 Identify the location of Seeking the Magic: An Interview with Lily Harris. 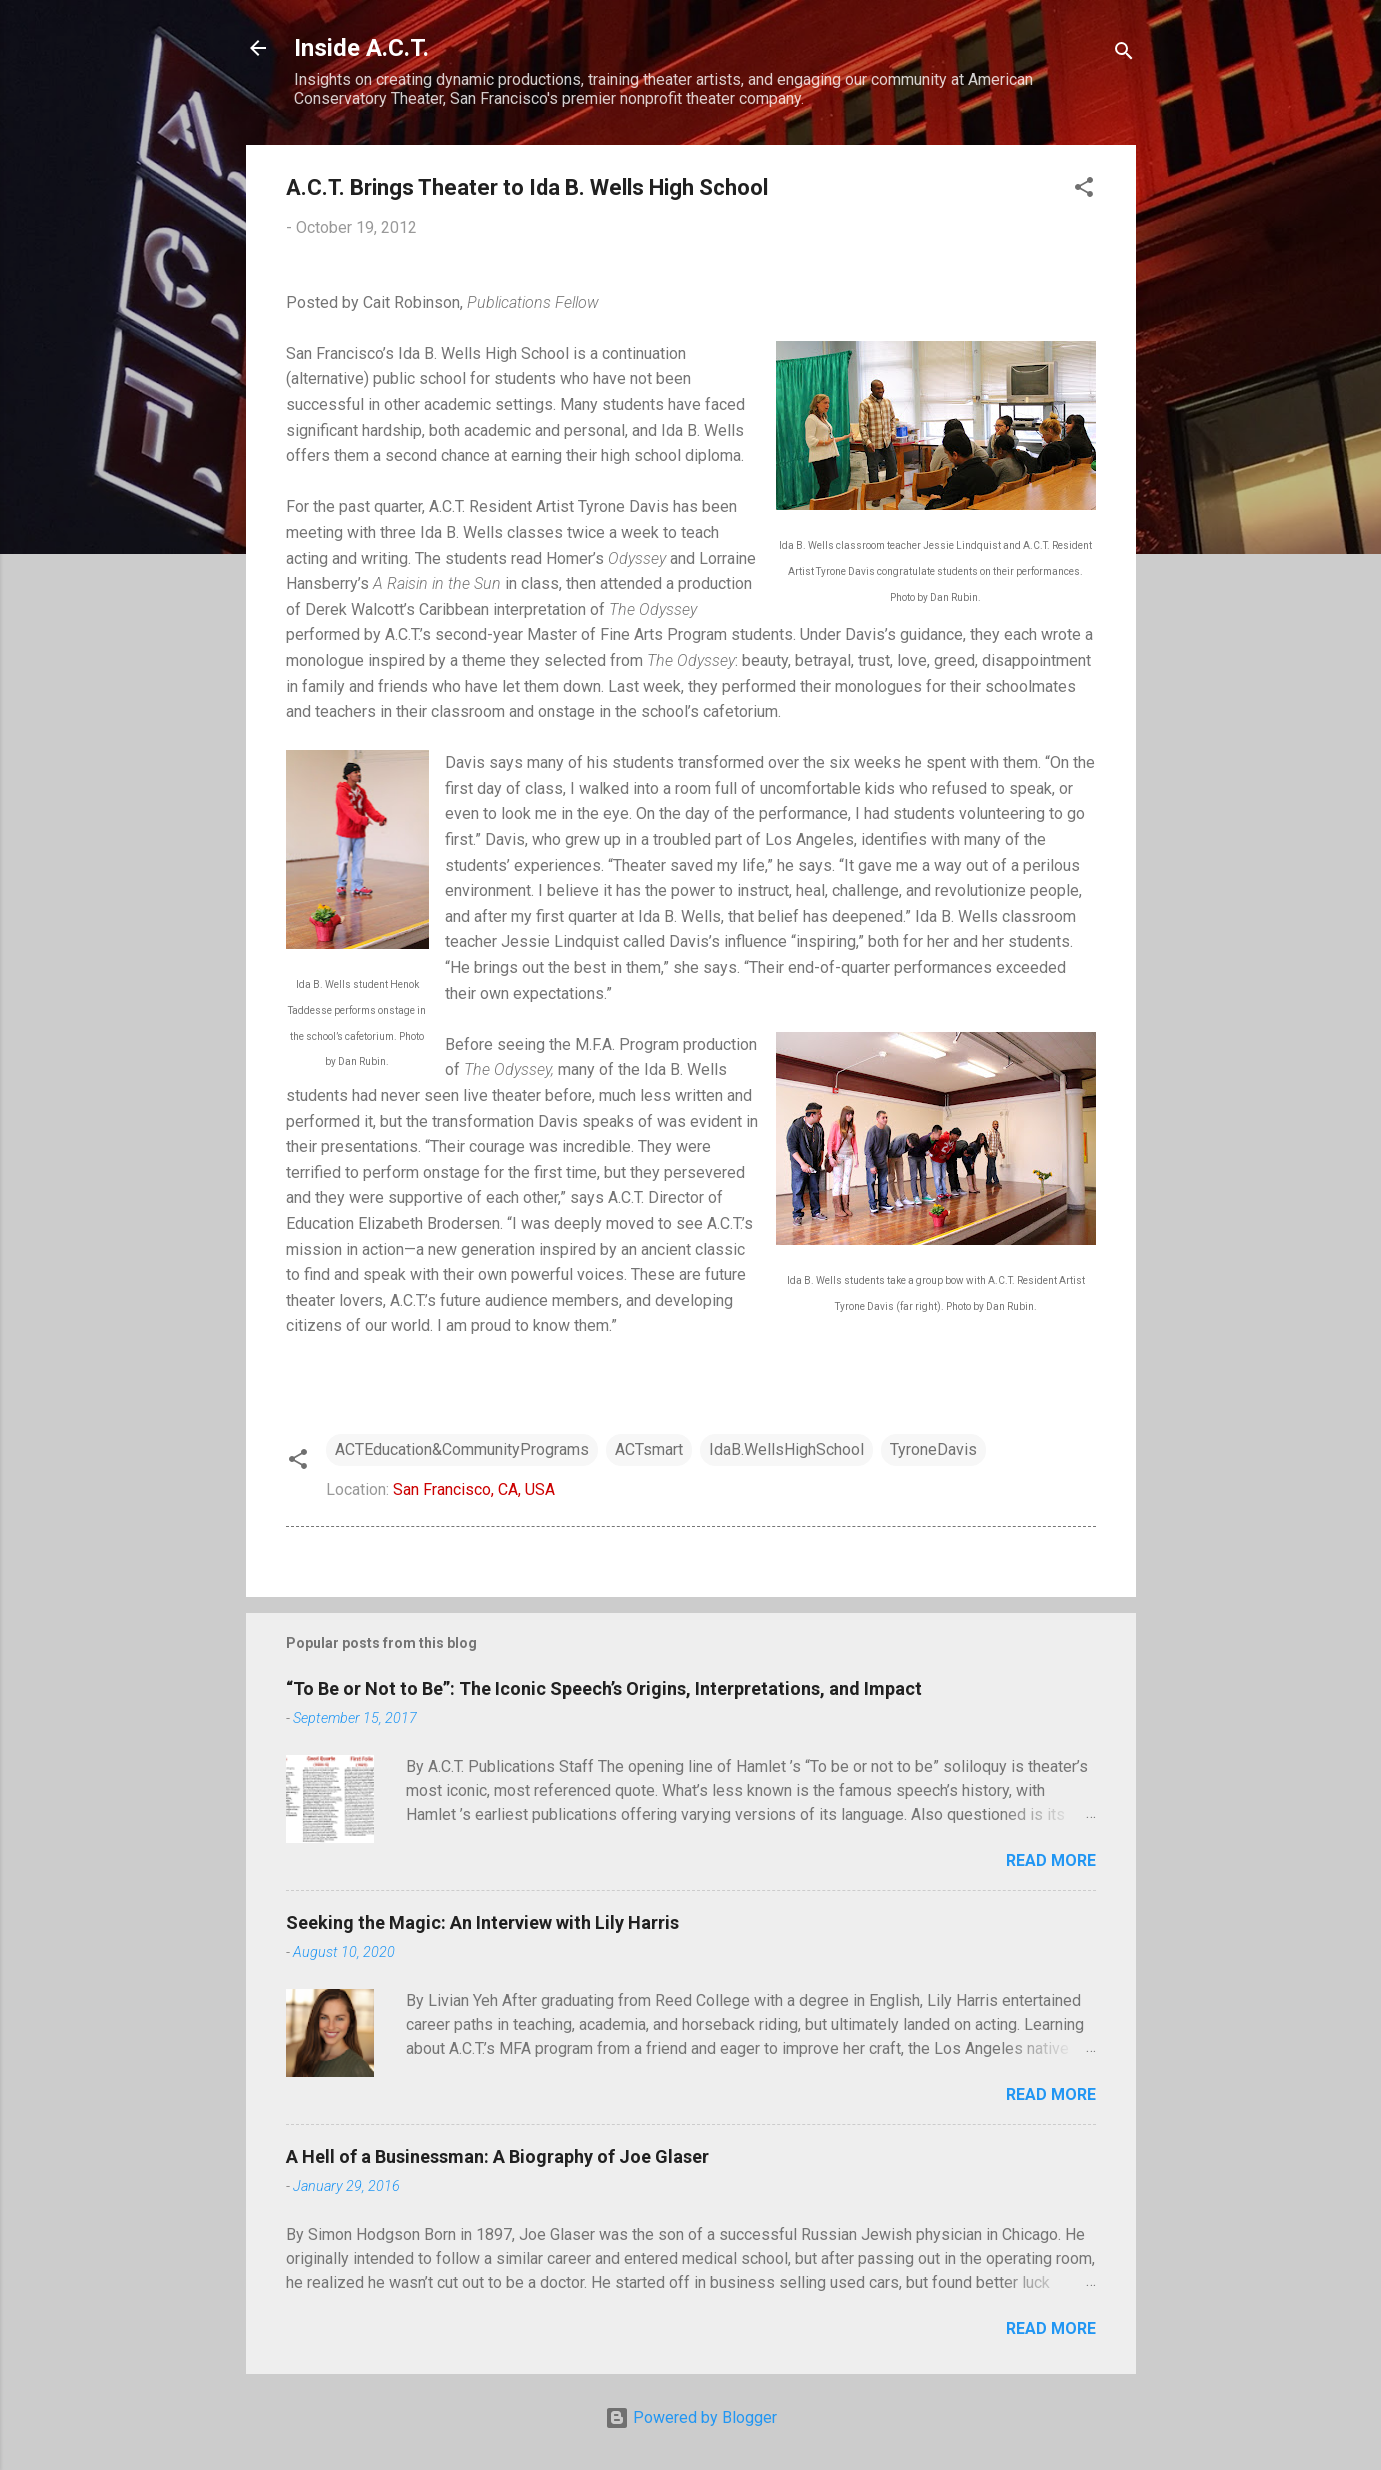
(482, 1922).